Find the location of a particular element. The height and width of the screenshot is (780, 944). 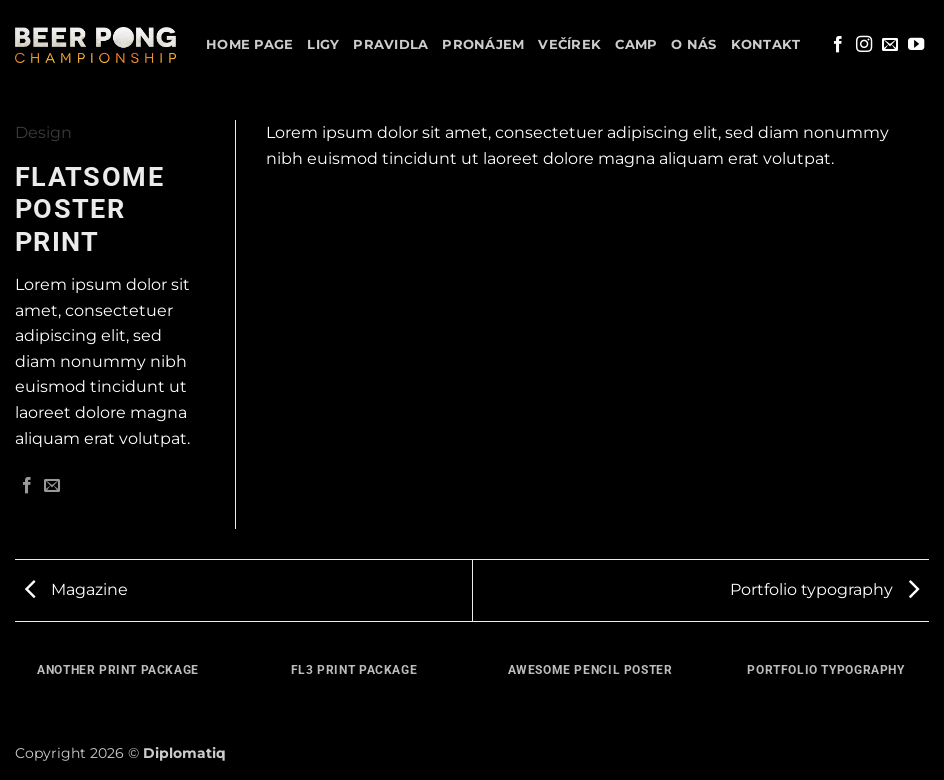

Ligy is located at coordinates (323, 44).